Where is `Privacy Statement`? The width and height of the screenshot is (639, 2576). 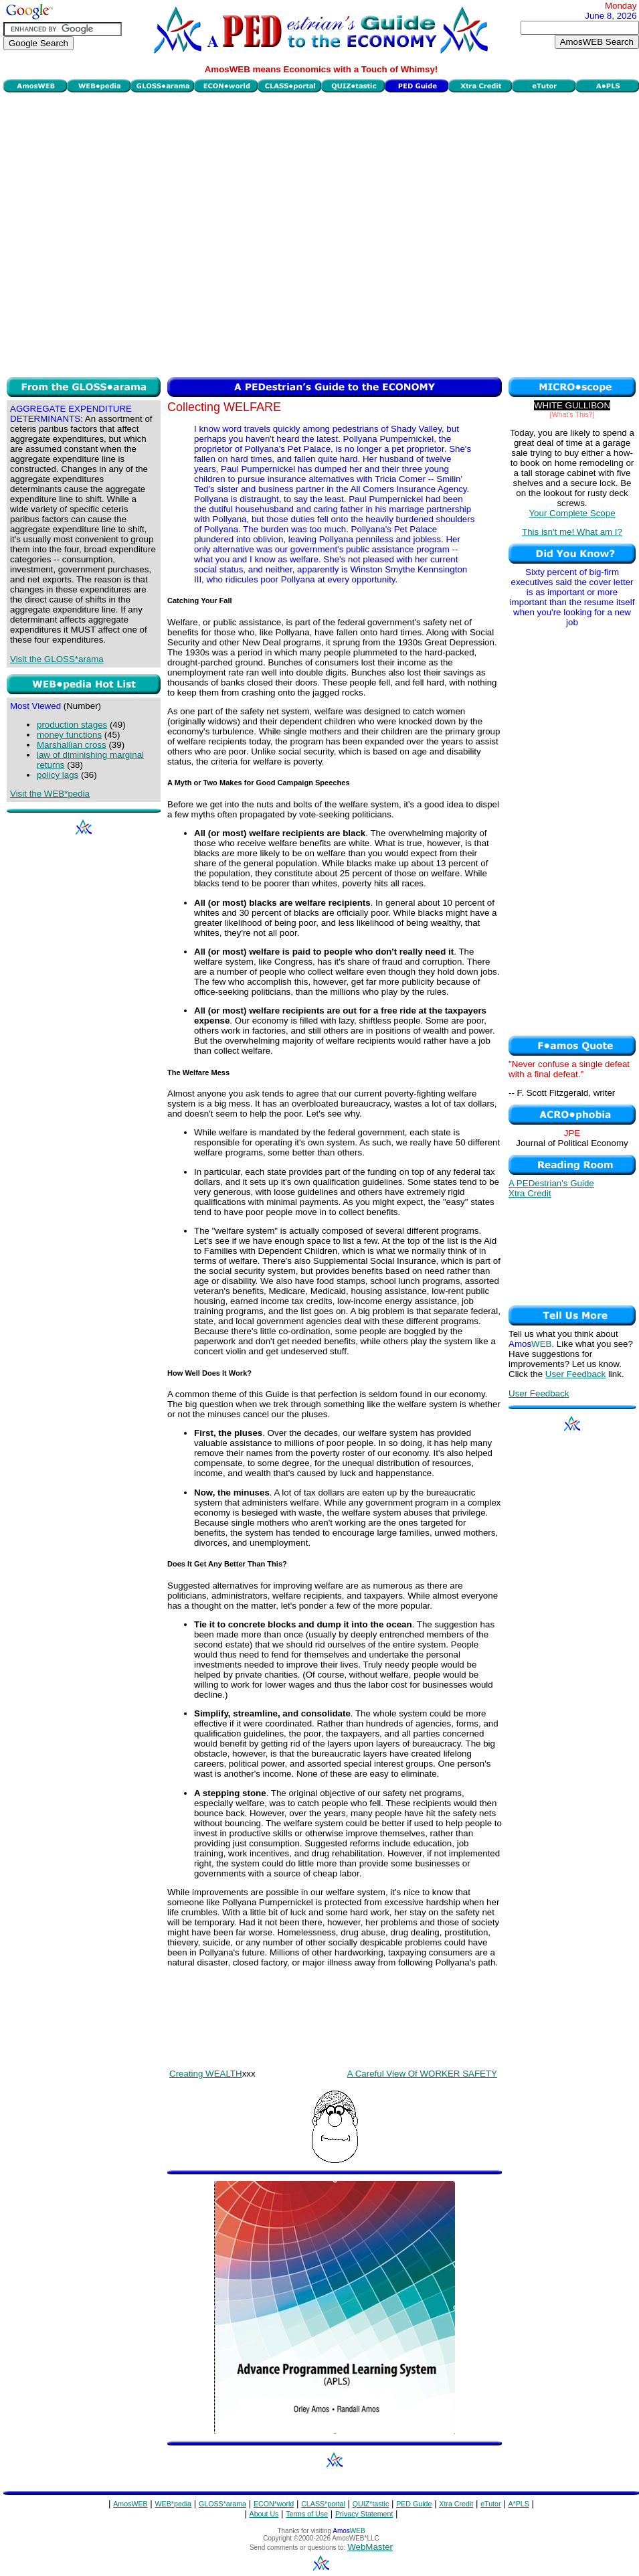
Privacy Statement is located at coordinates (364, 2514).